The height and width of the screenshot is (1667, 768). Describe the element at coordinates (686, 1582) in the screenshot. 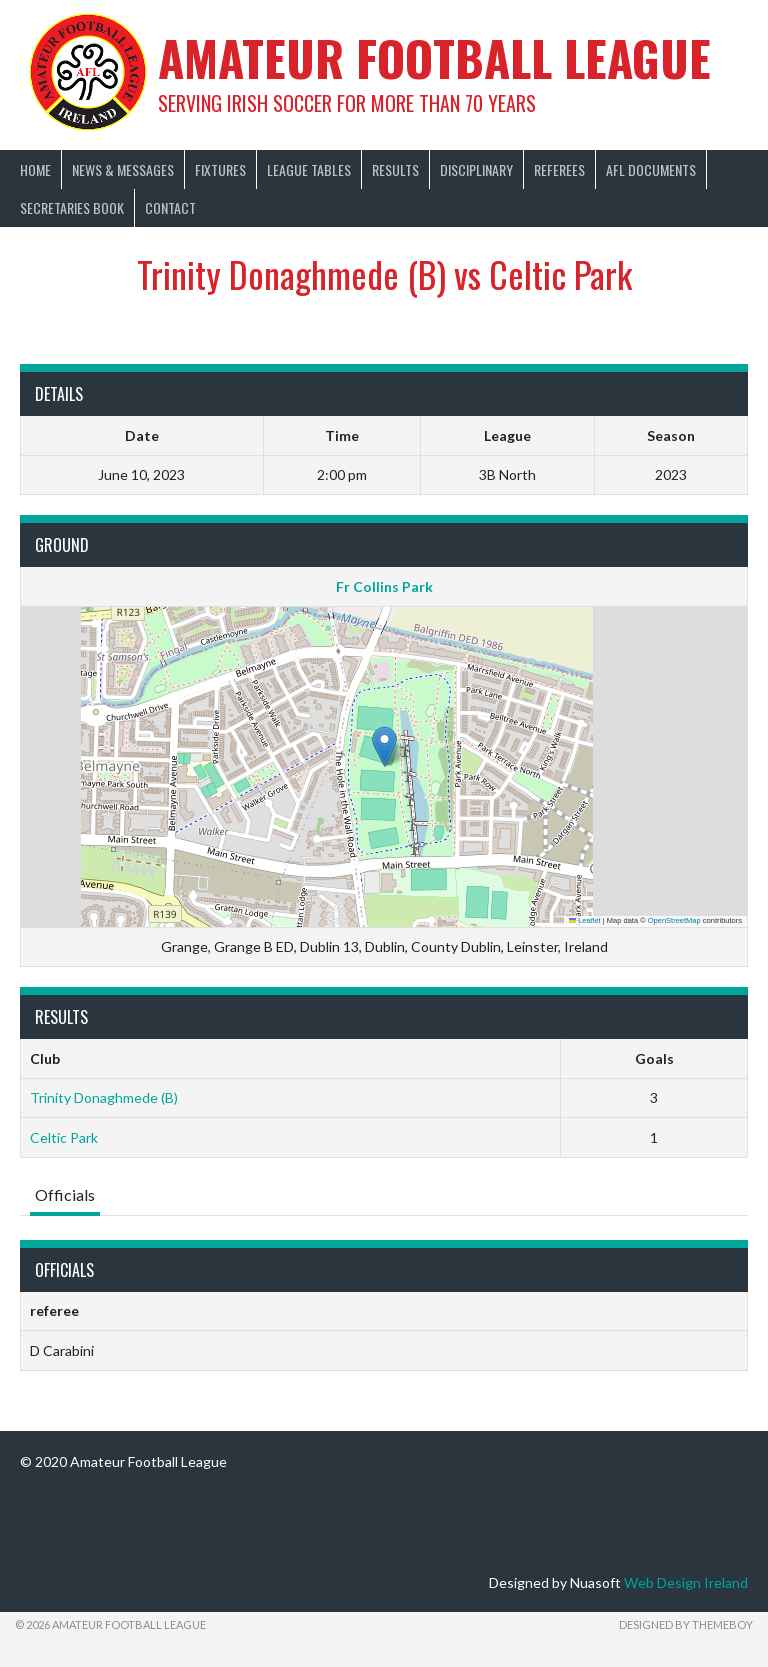

I see `Web Design Ireland` at that location.